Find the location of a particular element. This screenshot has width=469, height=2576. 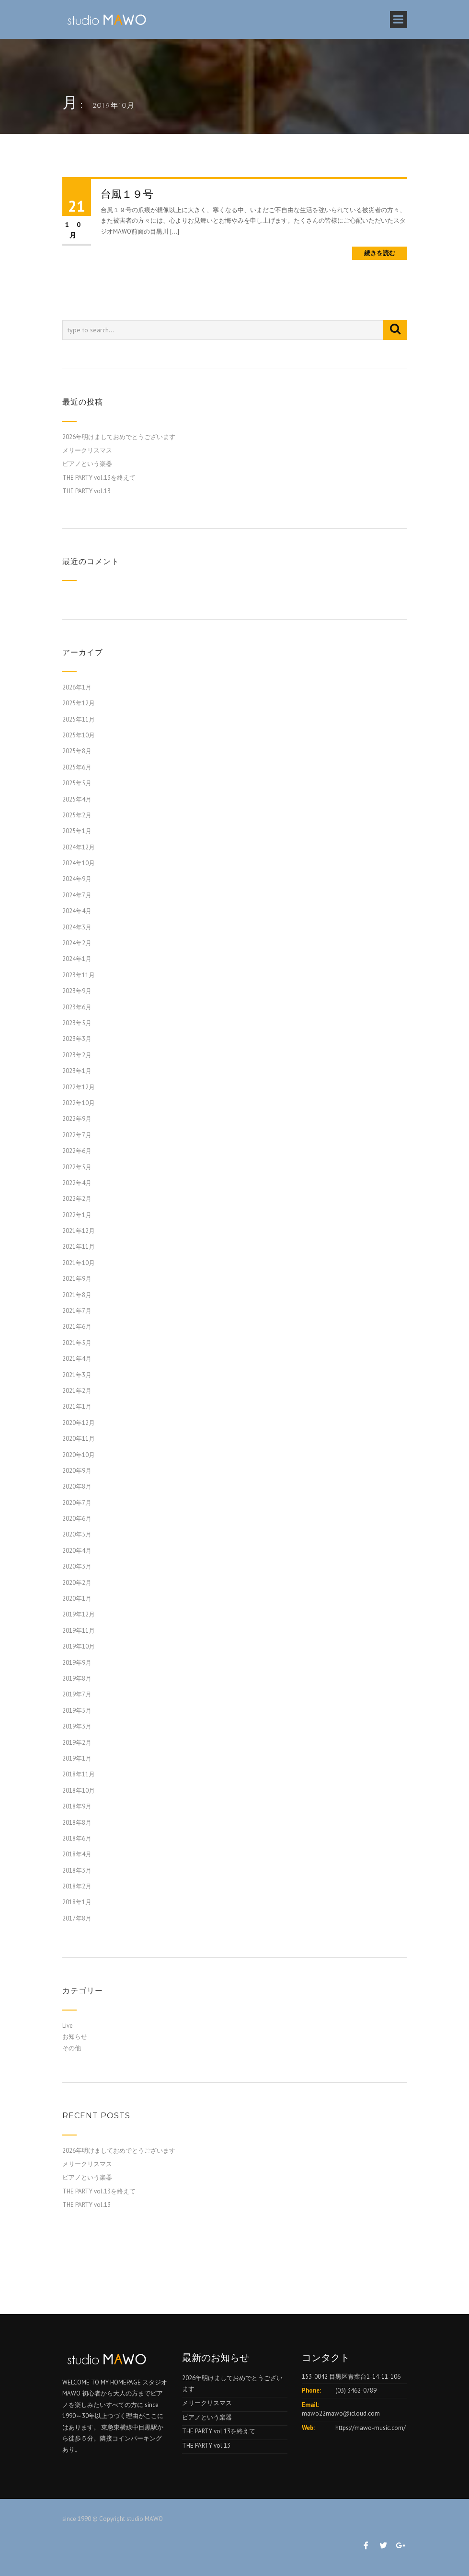

2020年1月 is located at coordinates (77, 1598).